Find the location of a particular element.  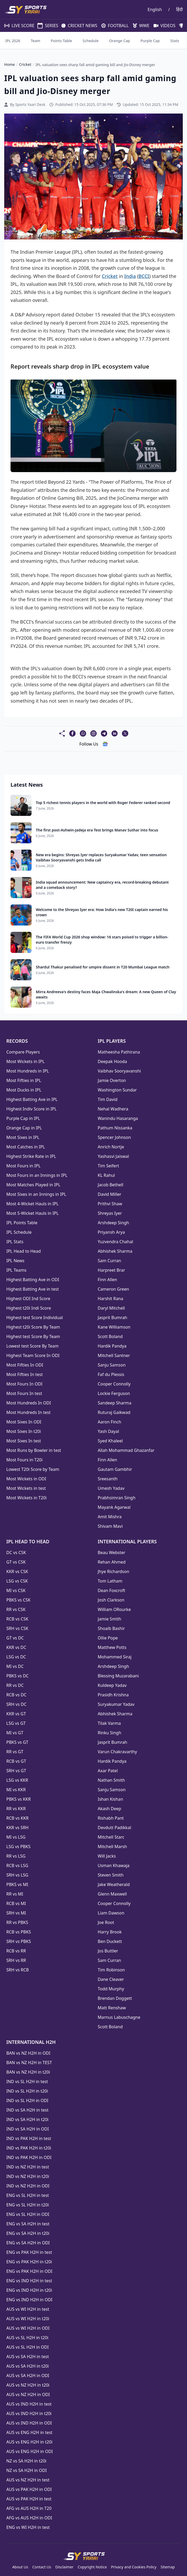

PBKS vs GT is located at coordinates (17, 1742).